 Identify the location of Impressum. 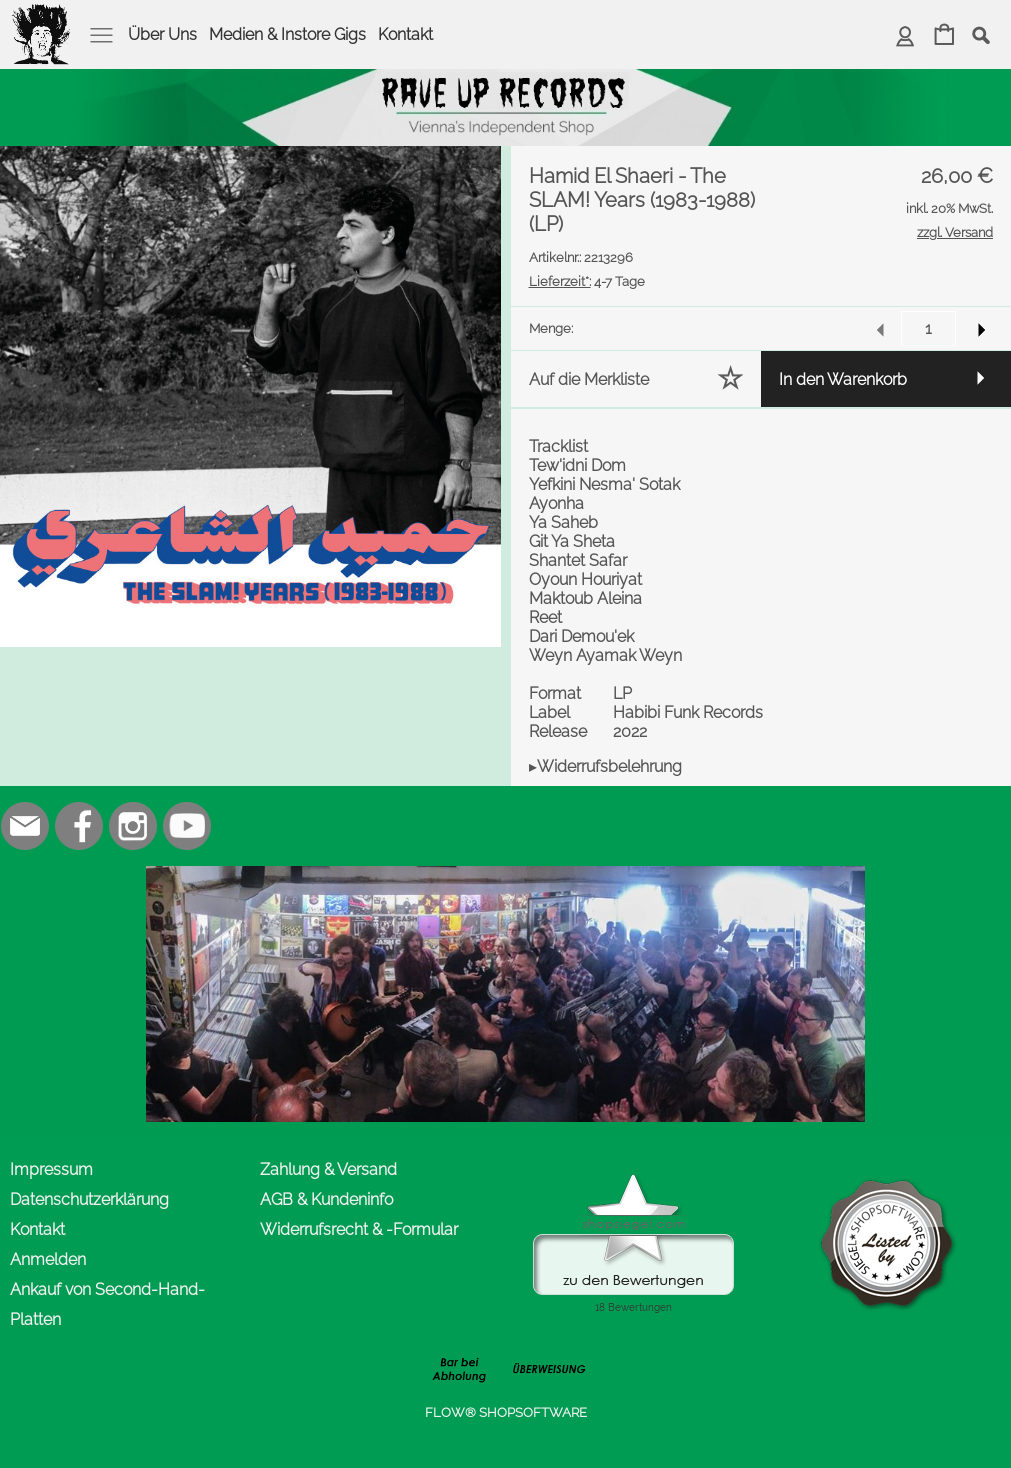
(51, 1169).